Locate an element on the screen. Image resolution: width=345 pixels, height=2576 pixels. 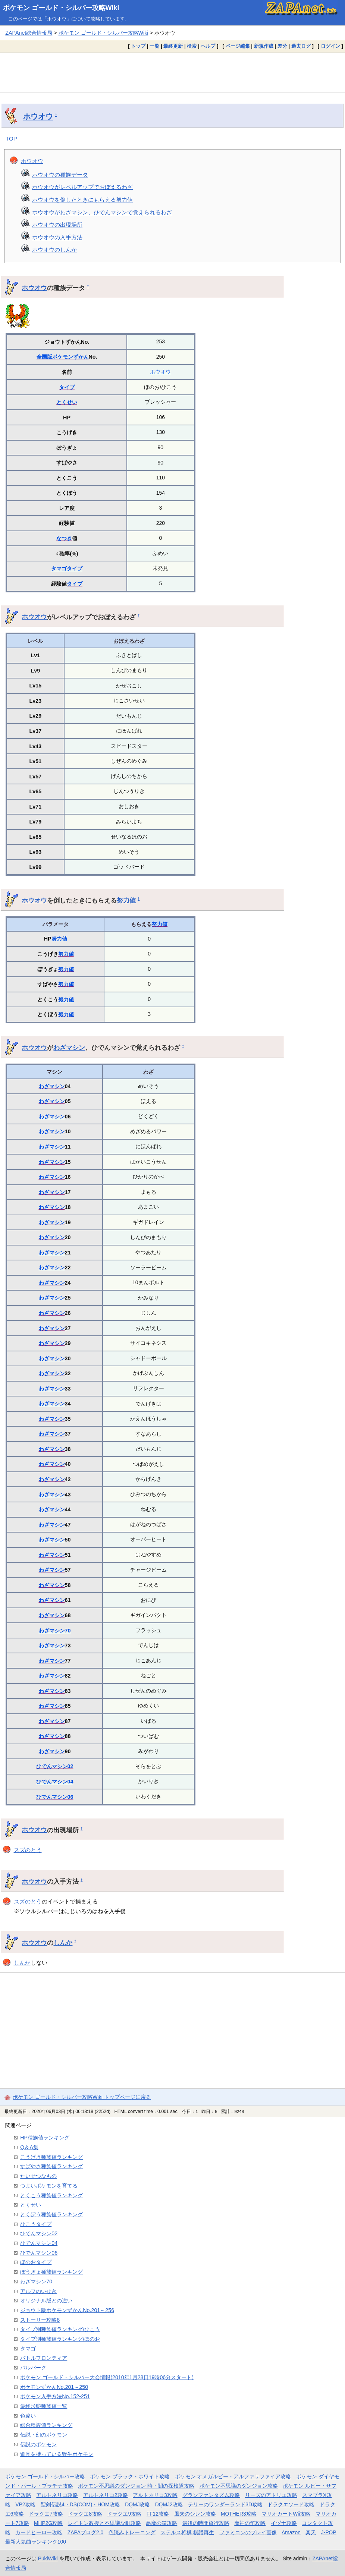
すばやさ種族値ランキング is located at coordinates (51, 2166).